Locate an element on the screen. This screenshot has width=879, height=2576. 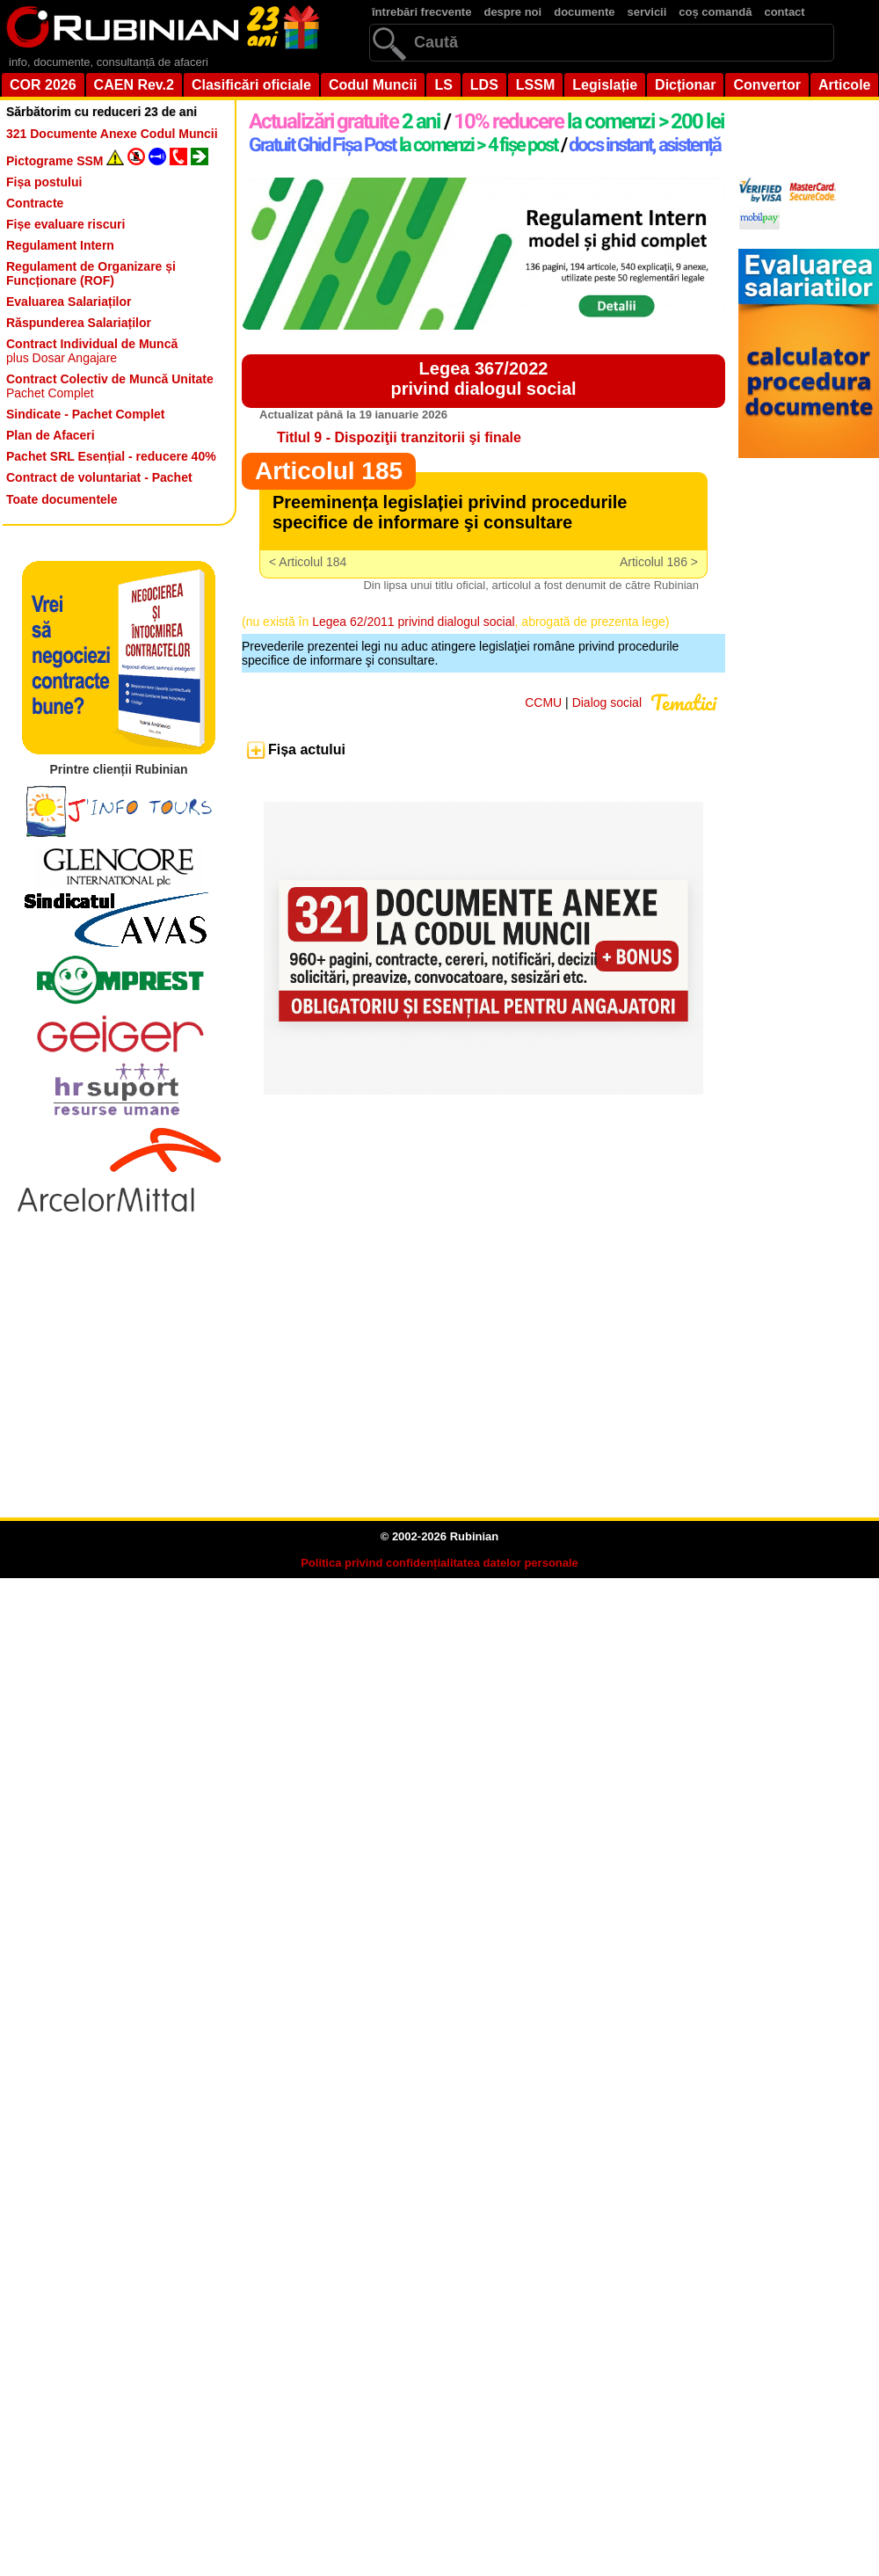
LS is located at coordinates (443, 84).